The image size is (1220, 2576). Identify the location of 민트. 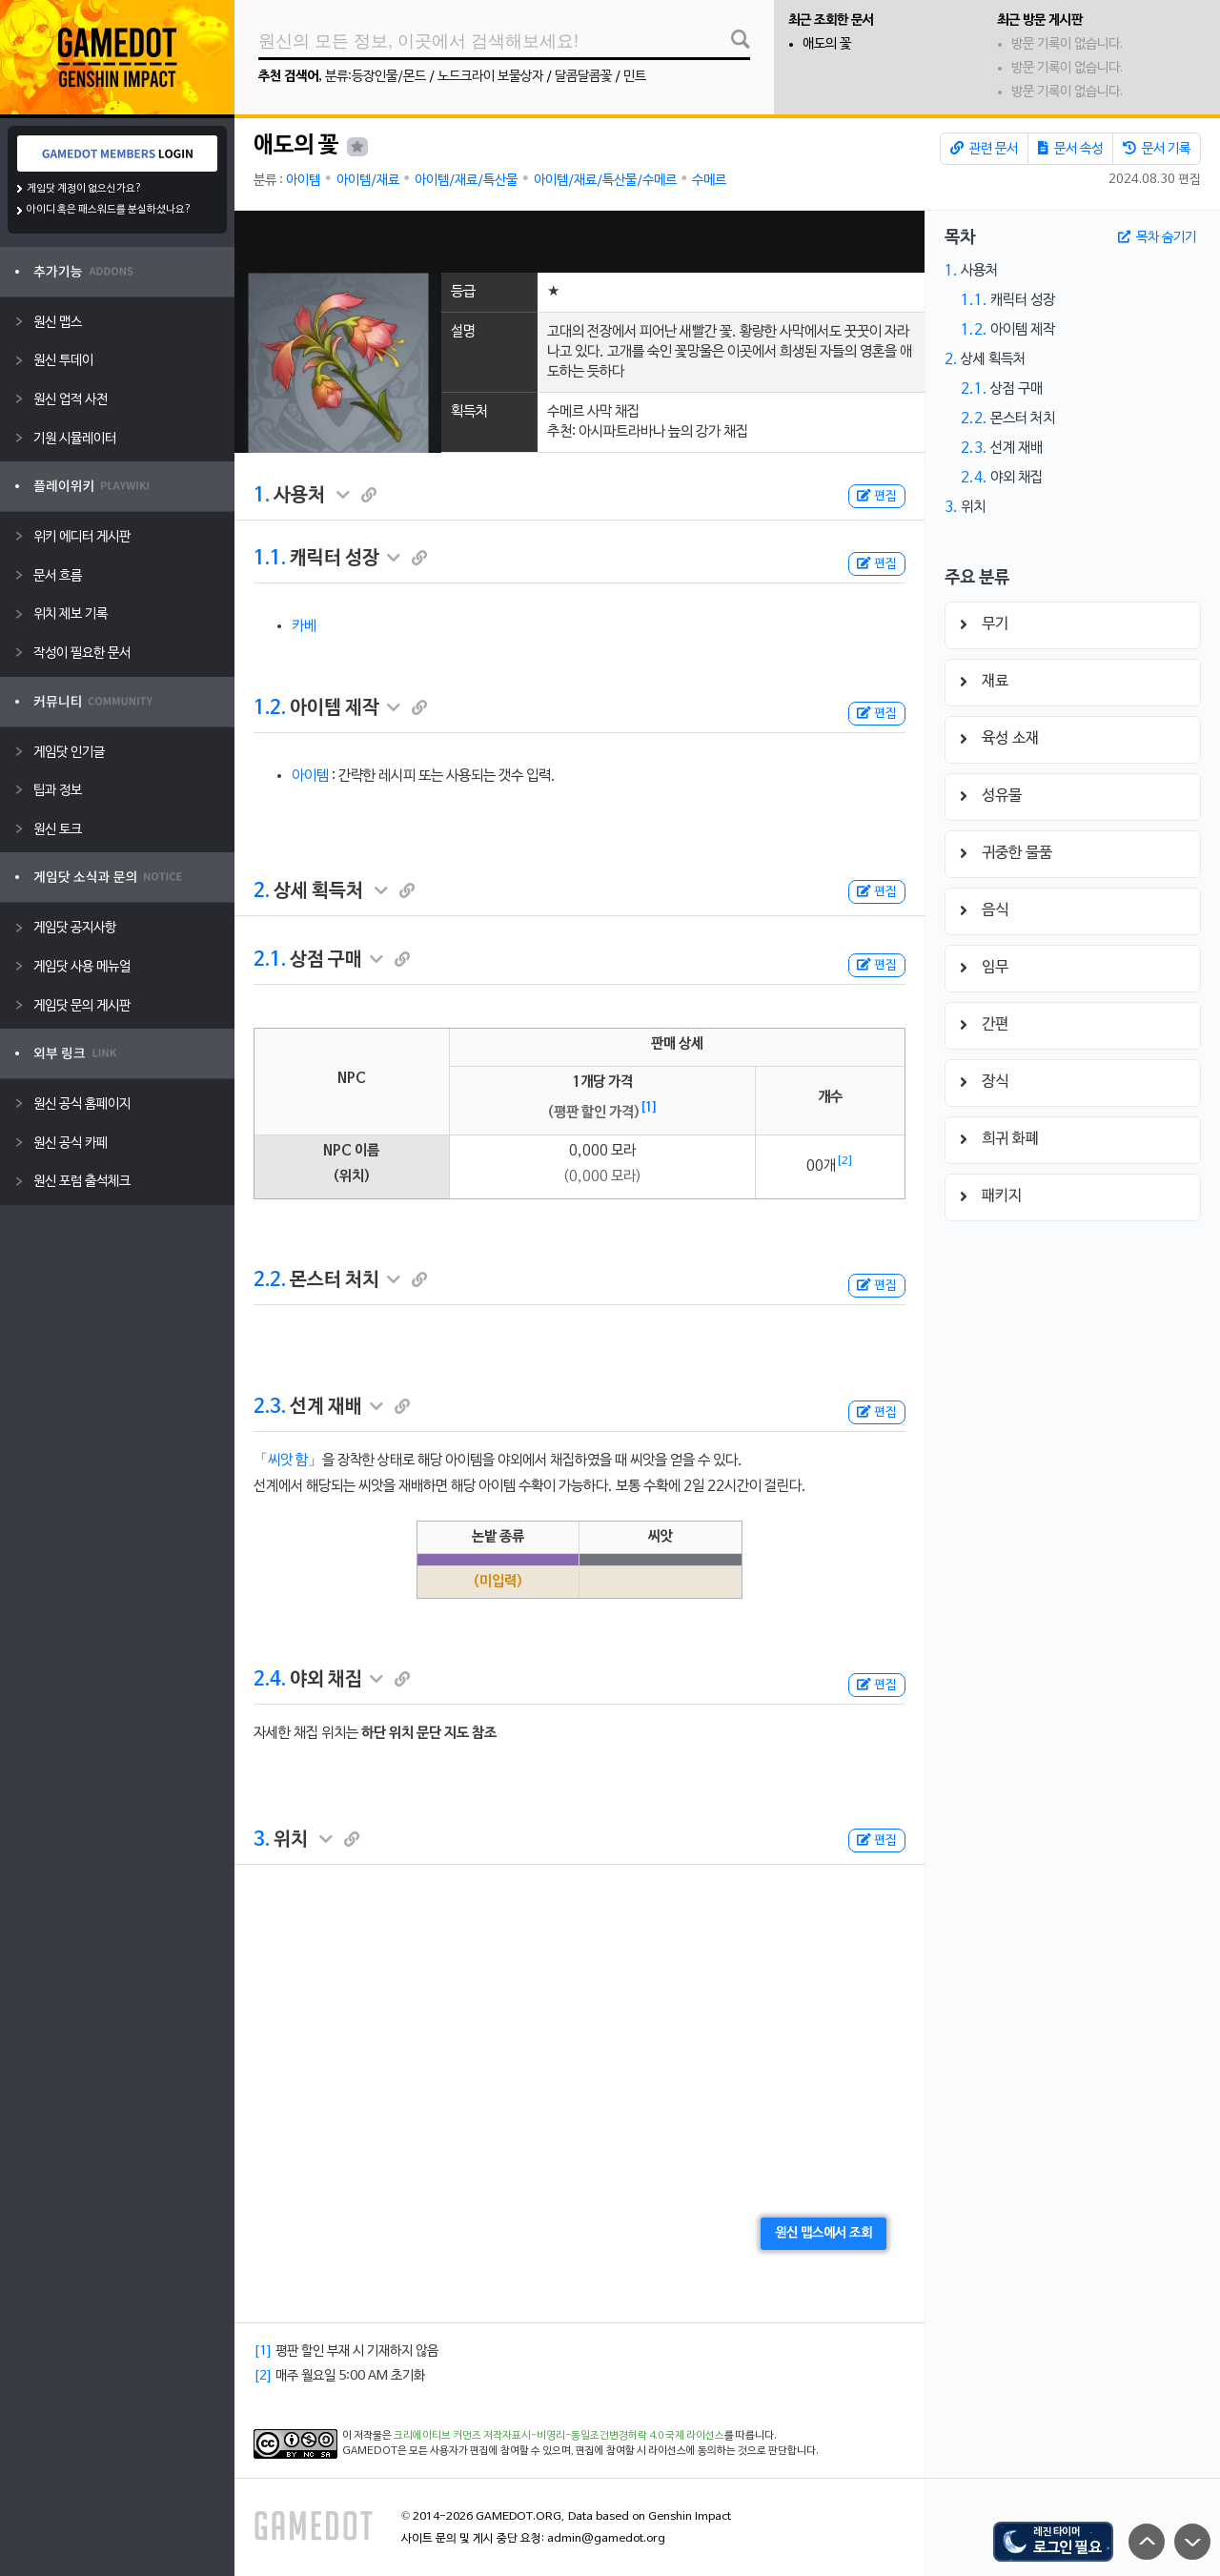
(634, 77).